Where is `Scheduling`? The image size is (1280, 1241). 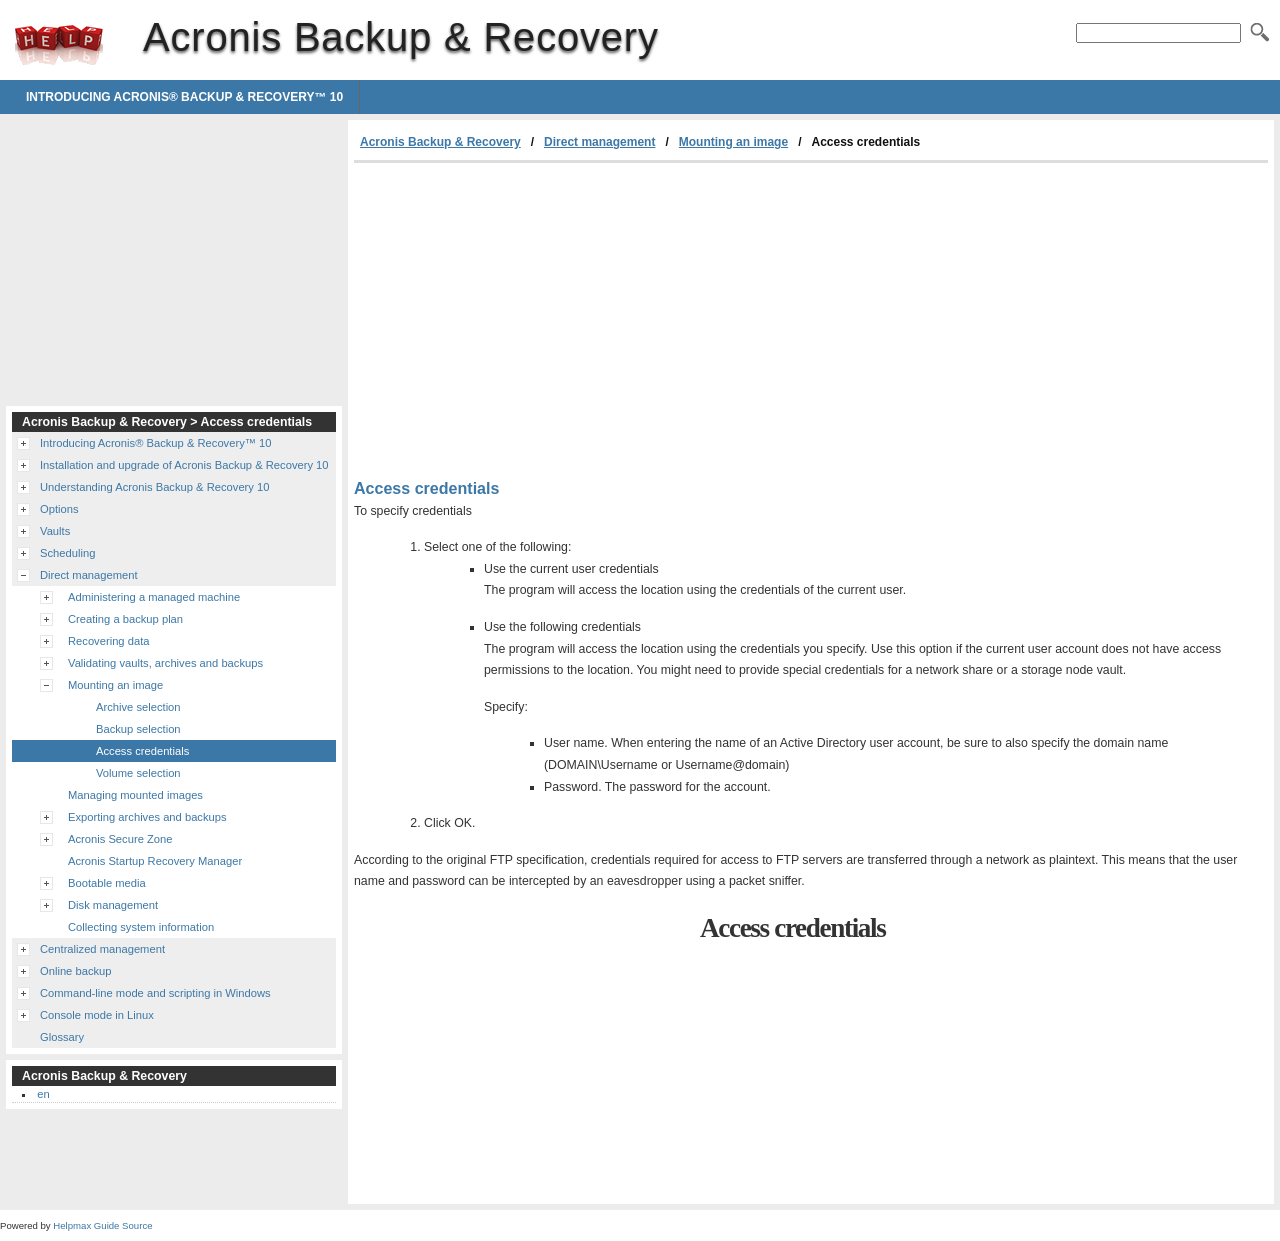
Scheduling is located at coordinates (67, 553).